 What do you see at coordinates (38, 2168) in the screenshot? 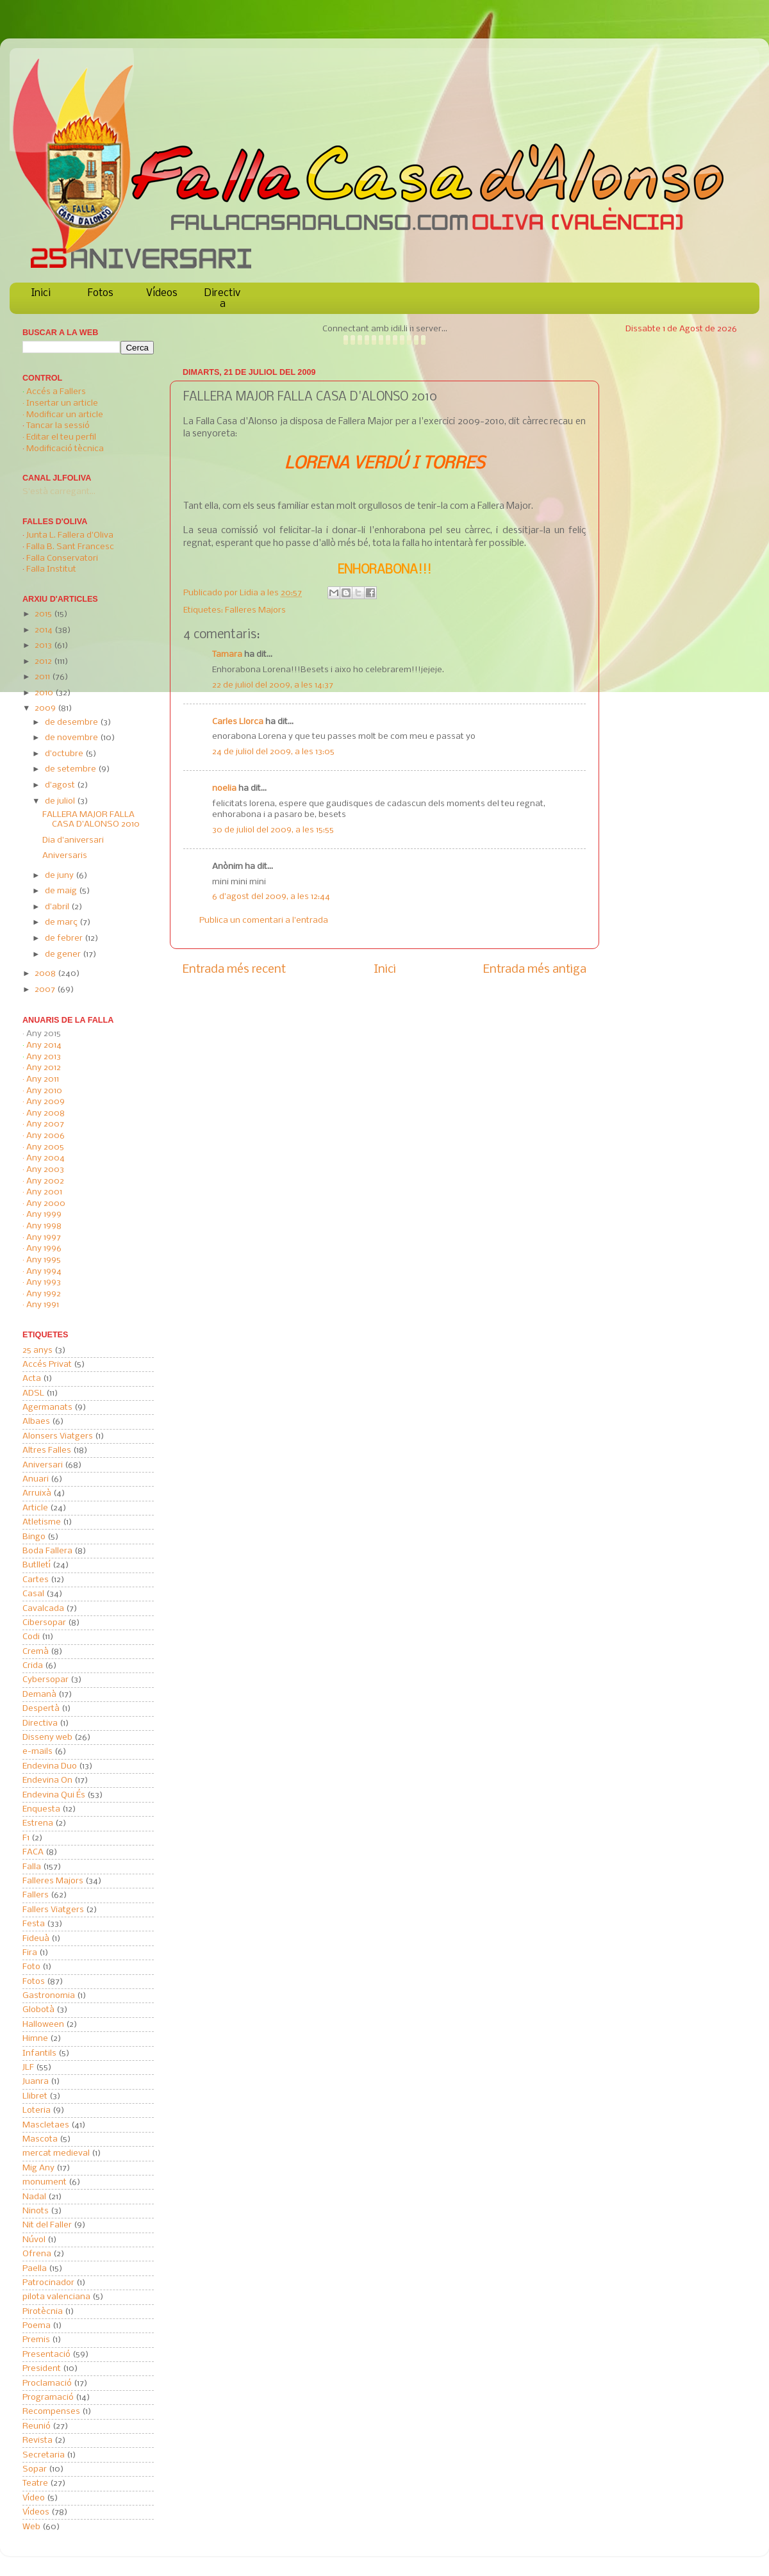
I see `Mig Any` at bounding box center [38, 2168].